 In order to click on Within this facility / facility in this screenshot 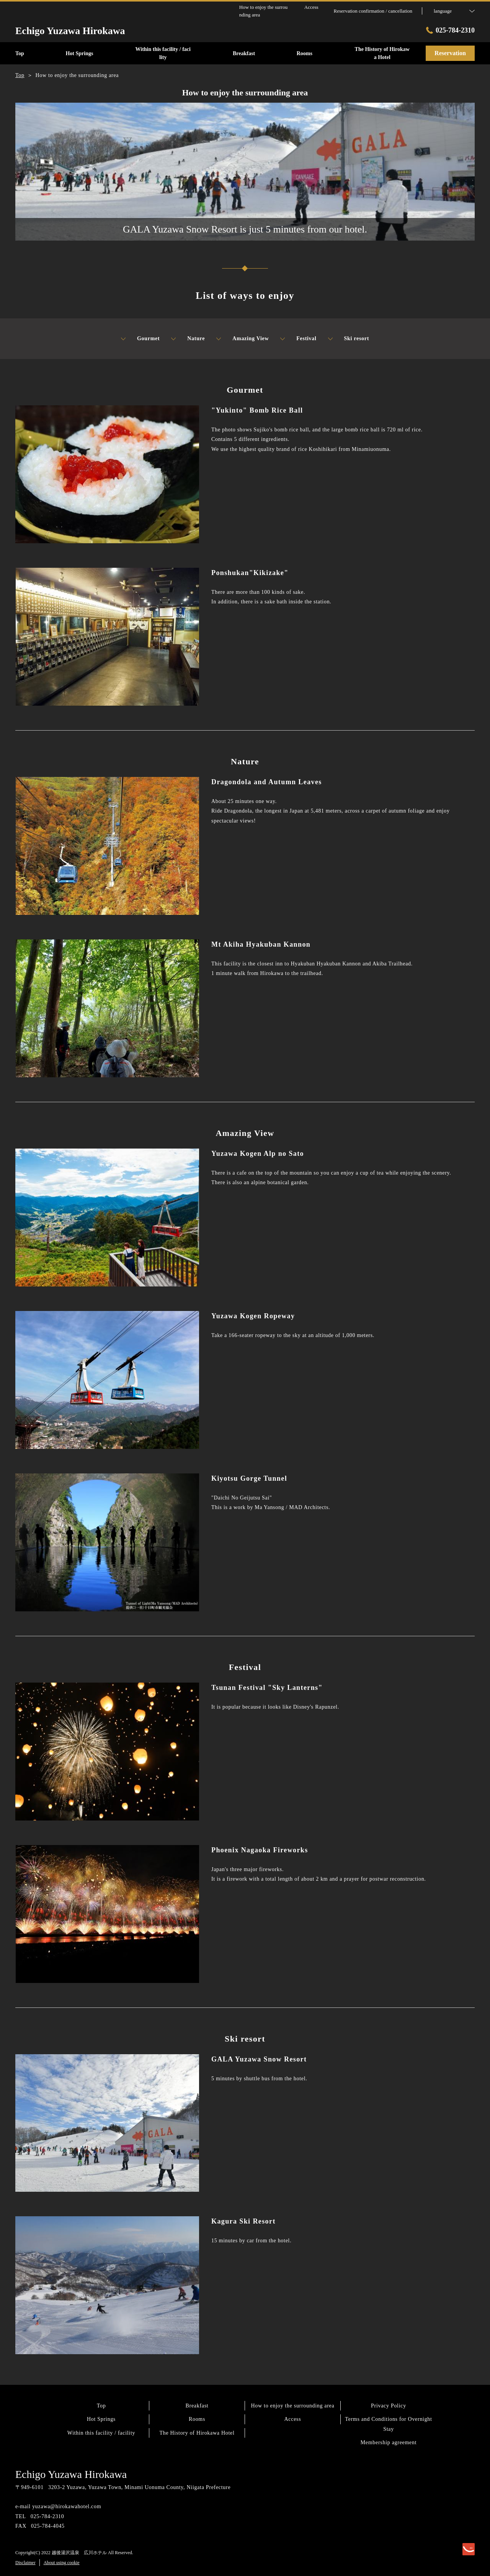, I will do `click(101, 2433)`.